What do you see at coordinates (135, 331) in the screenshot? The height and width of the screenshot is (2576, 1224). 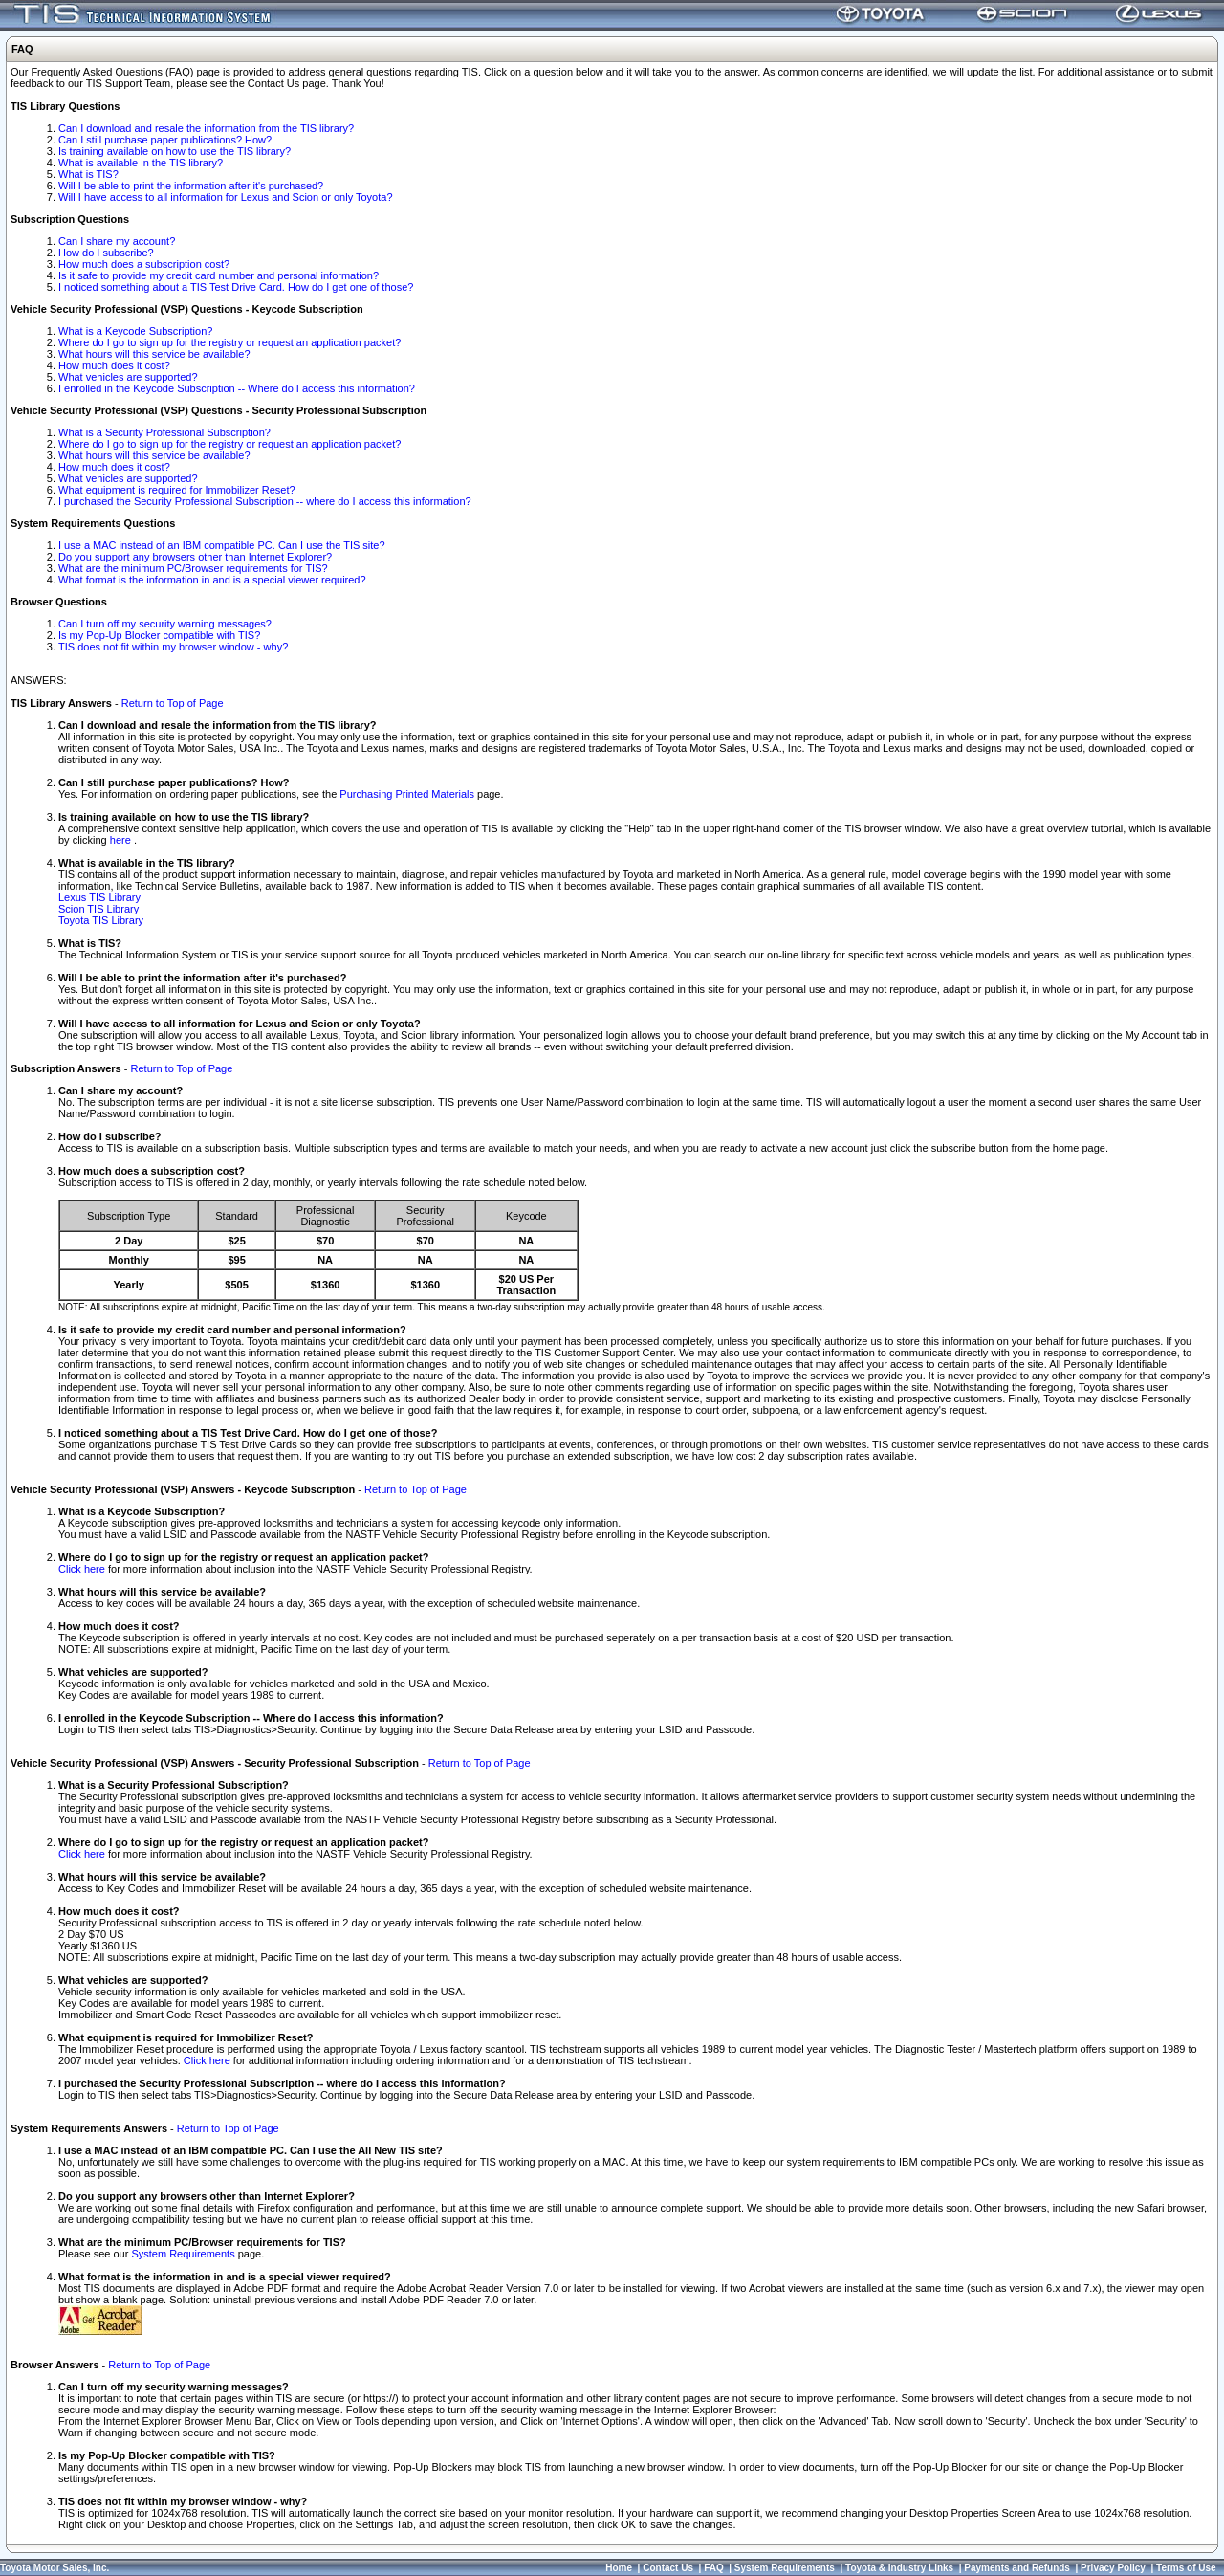 I see `What is a Keycode Subscription?` at bounding box center [135, 331].